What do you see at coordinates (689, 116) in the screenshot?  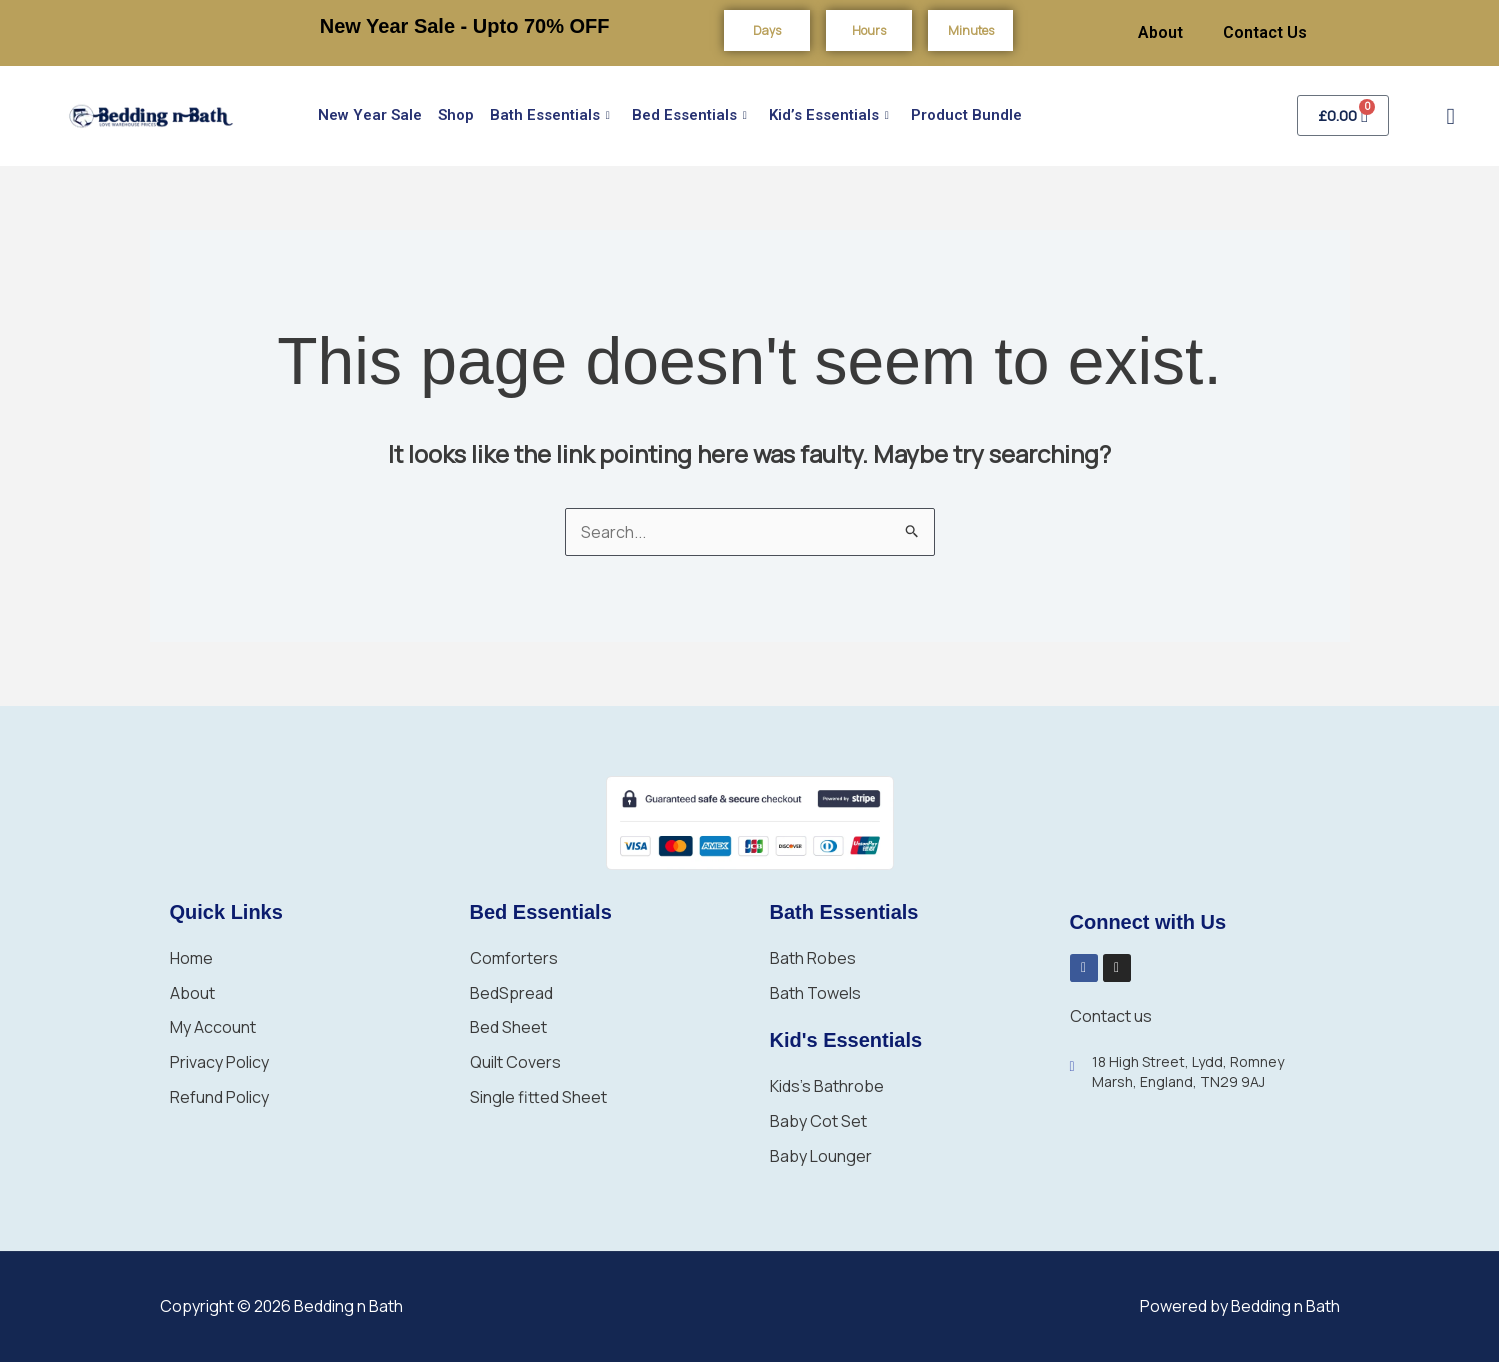 I see `Bed Essentials` at bounding box center [689, 116].